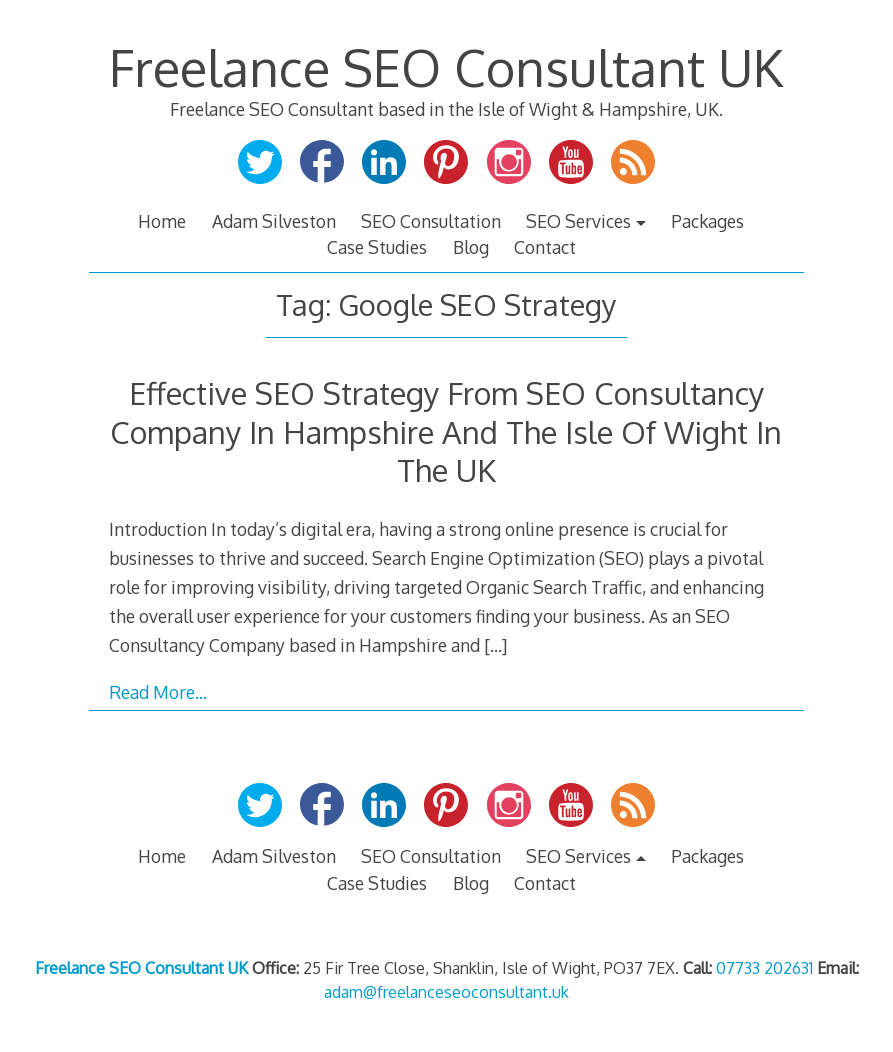  What do you see at coordinates (446, 67) in the screenshot?
I see `Freelance SEO Consultant UK` at bounding box center [446, 67].